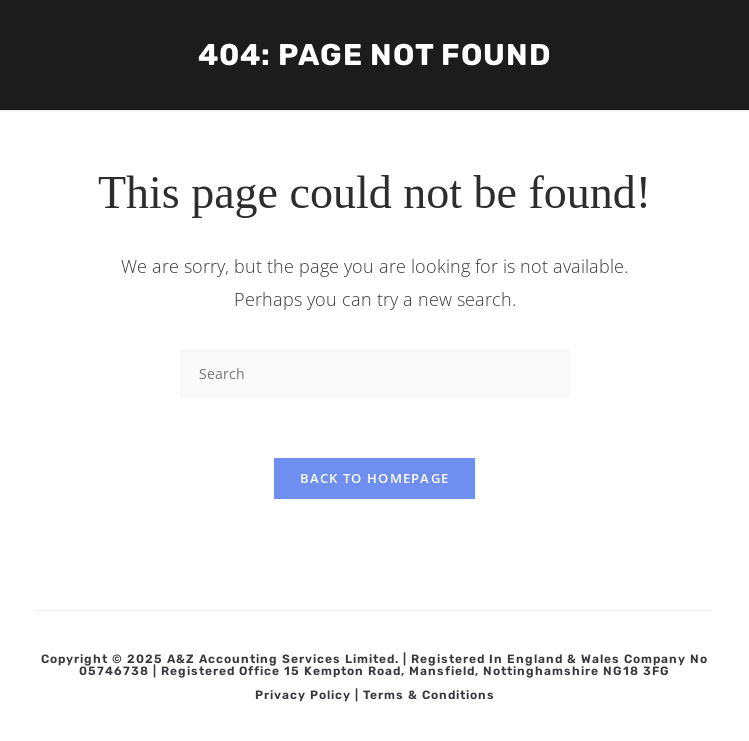 The image size is (749, 741). What do you see at coordinates (429, 695) in the screenshot?
I see `Terms & Conditions` at bounding box center [429, 695].